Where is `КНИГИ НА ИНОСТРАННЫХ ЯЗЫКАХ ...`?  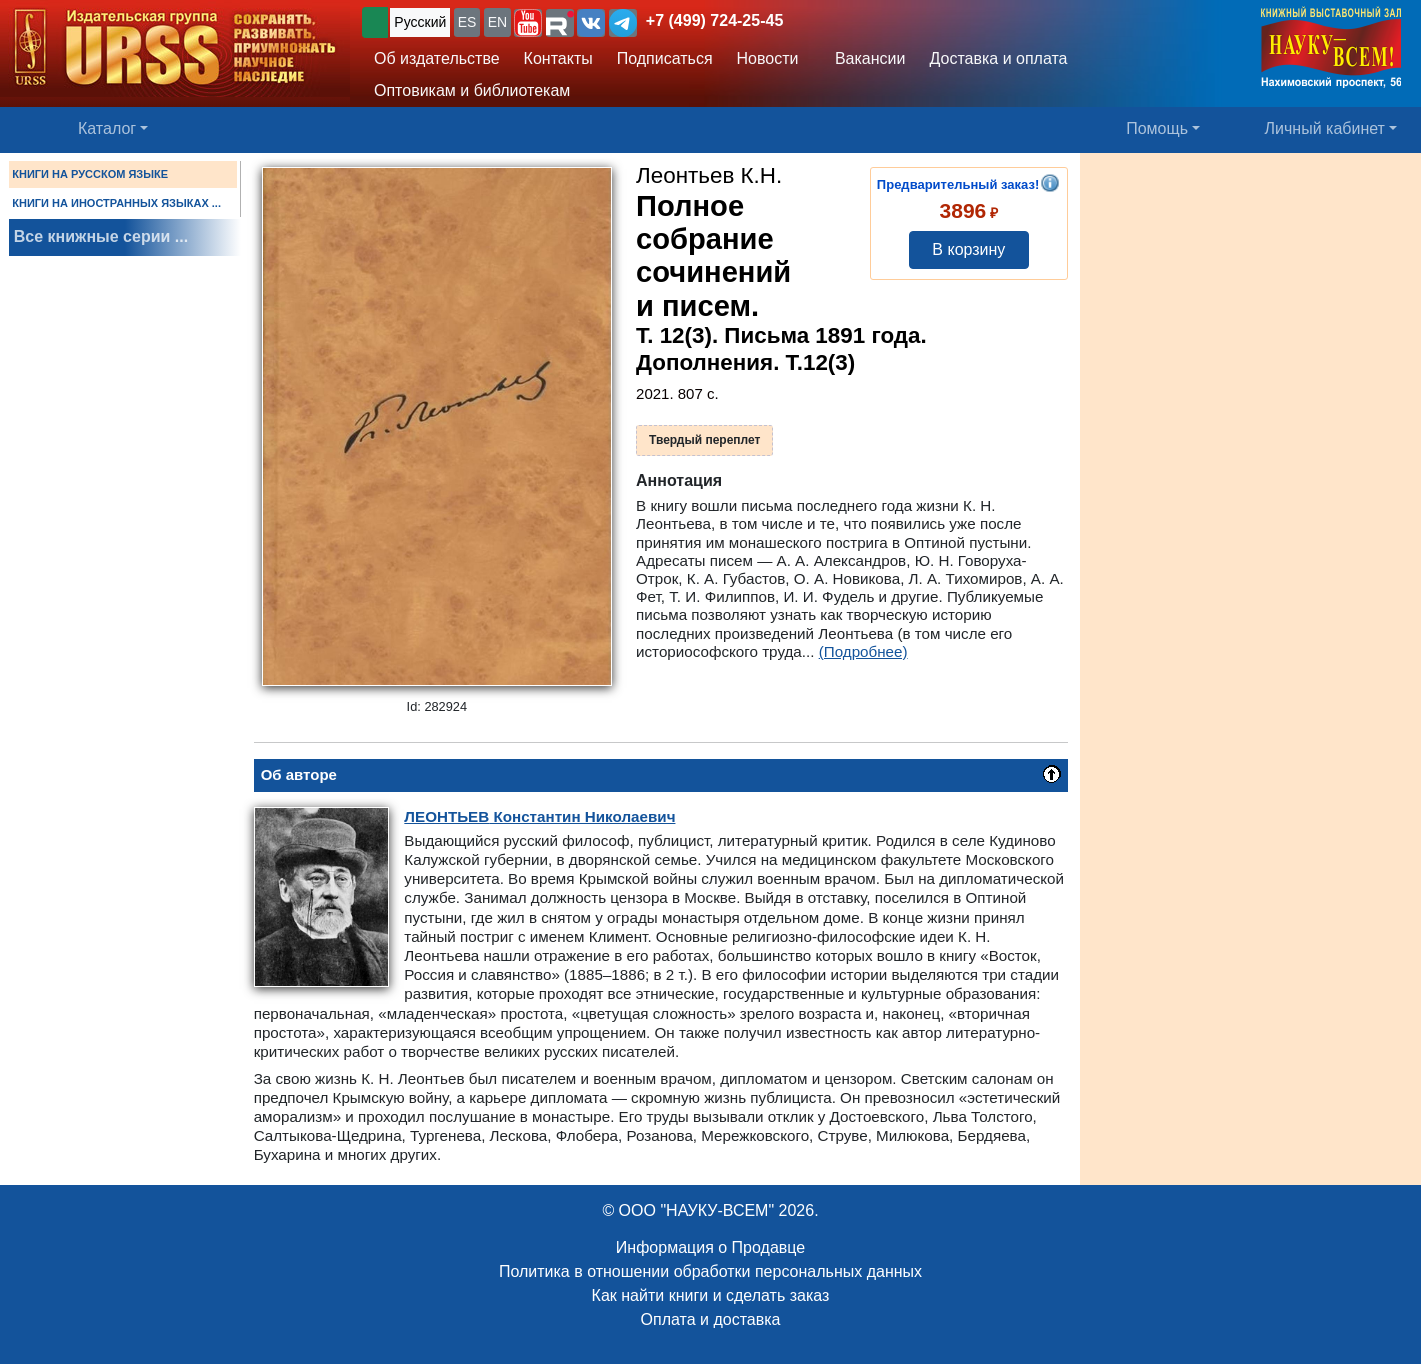
КНИГИ НА ИНОСТРАННЫХ ЯЗЫКАХ ... is located at coordinates (116, 203).